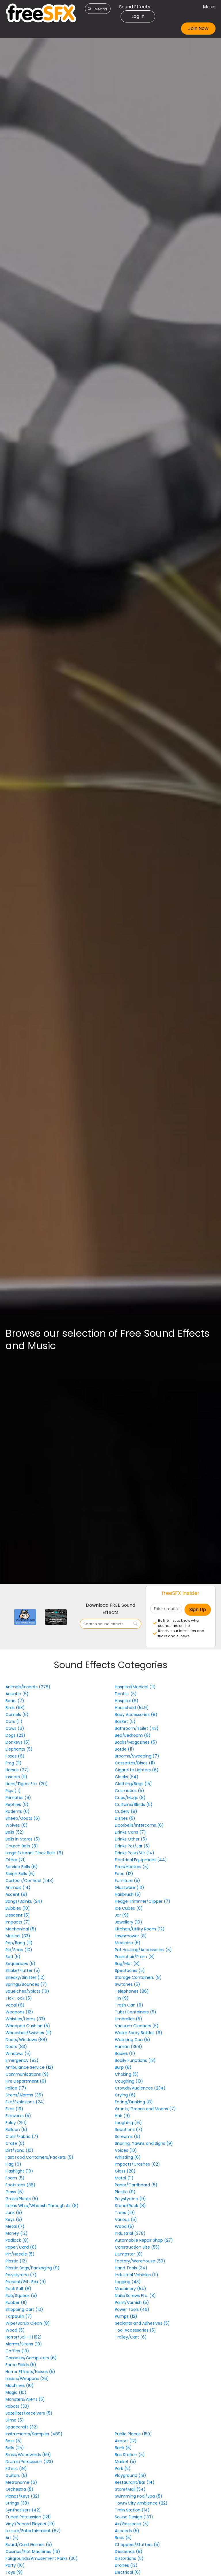  I want to click on Whoopee Cushion, so click(27, 2026).